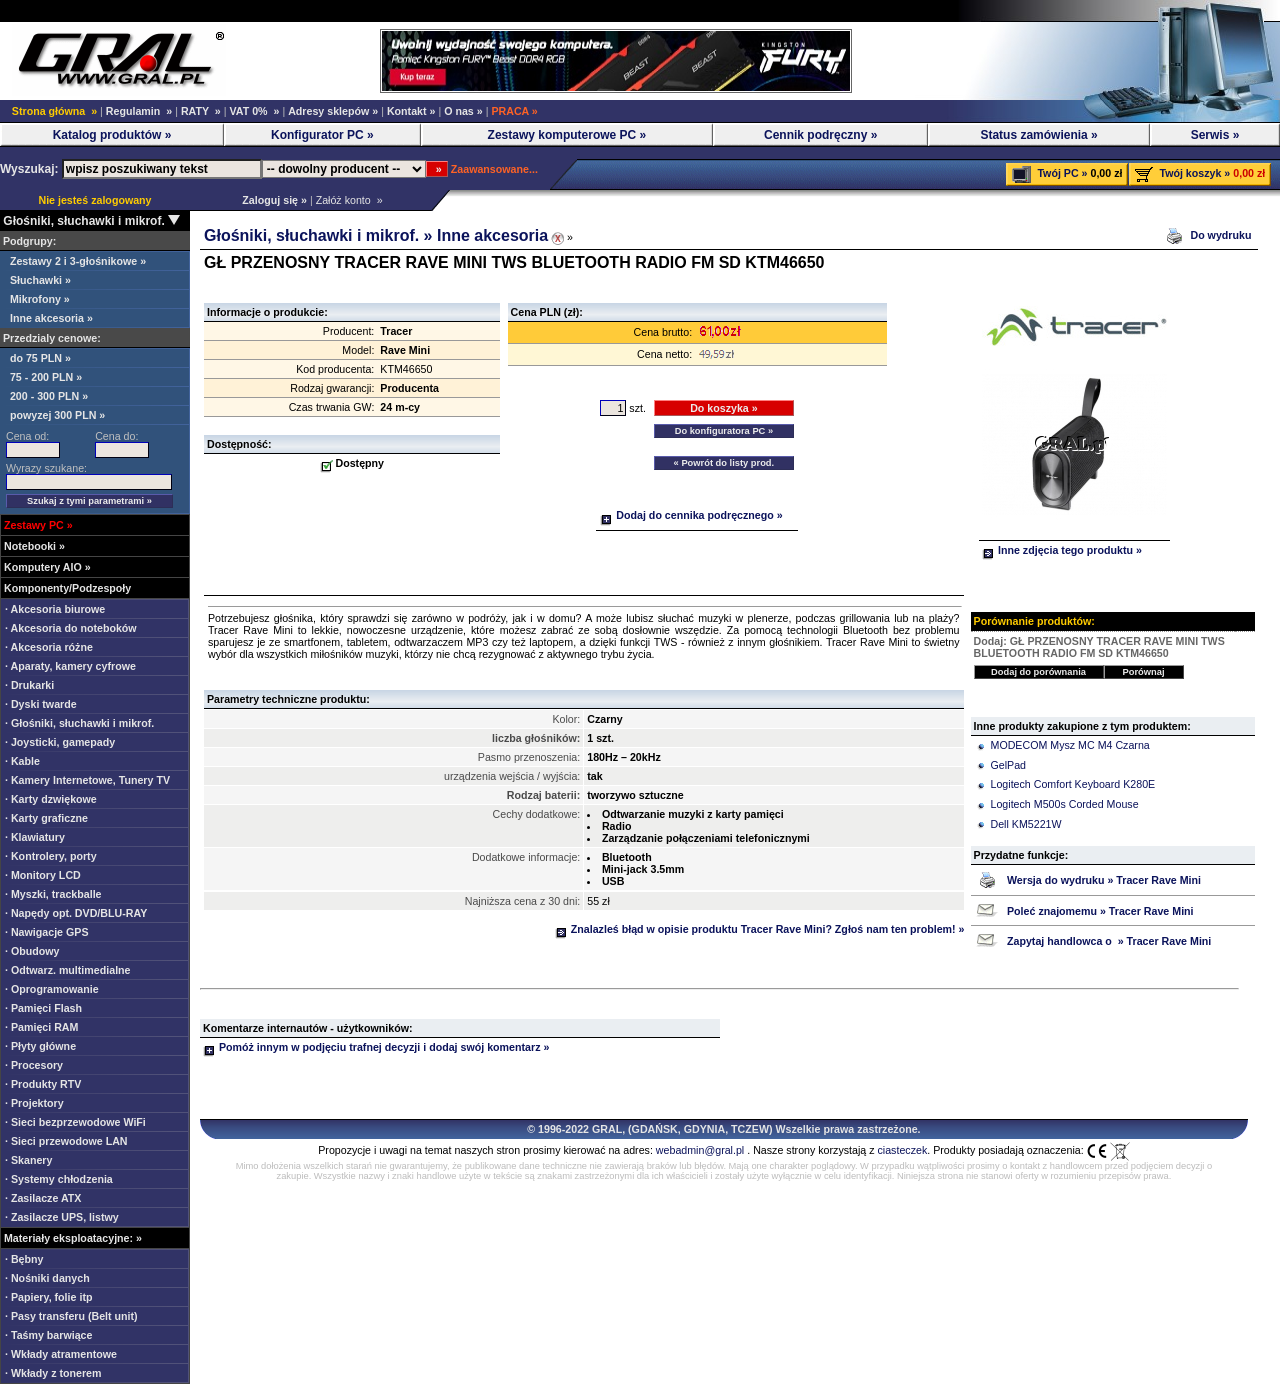 This screenshot has width=1280, height=1394. What do you see at coordinates (376, 1047) in the screenshot?
I see `Pomóż innym w podjęciu trafnej decyzji i dodaj swój komentarz »` at bounding box center [376, 1047].